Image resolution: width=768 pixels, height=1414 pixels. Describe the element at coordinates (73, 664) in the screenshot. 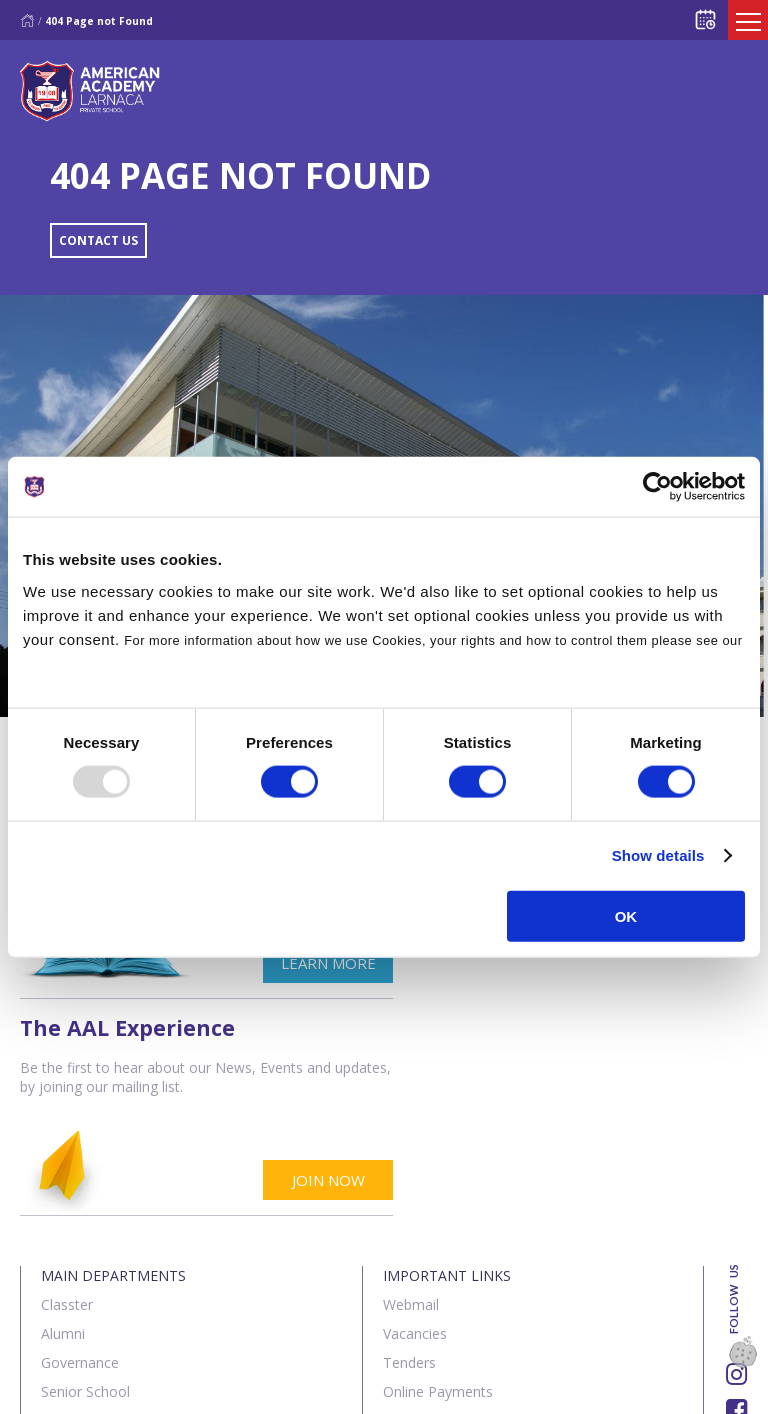

I see `Cookies Policy.` at that location.